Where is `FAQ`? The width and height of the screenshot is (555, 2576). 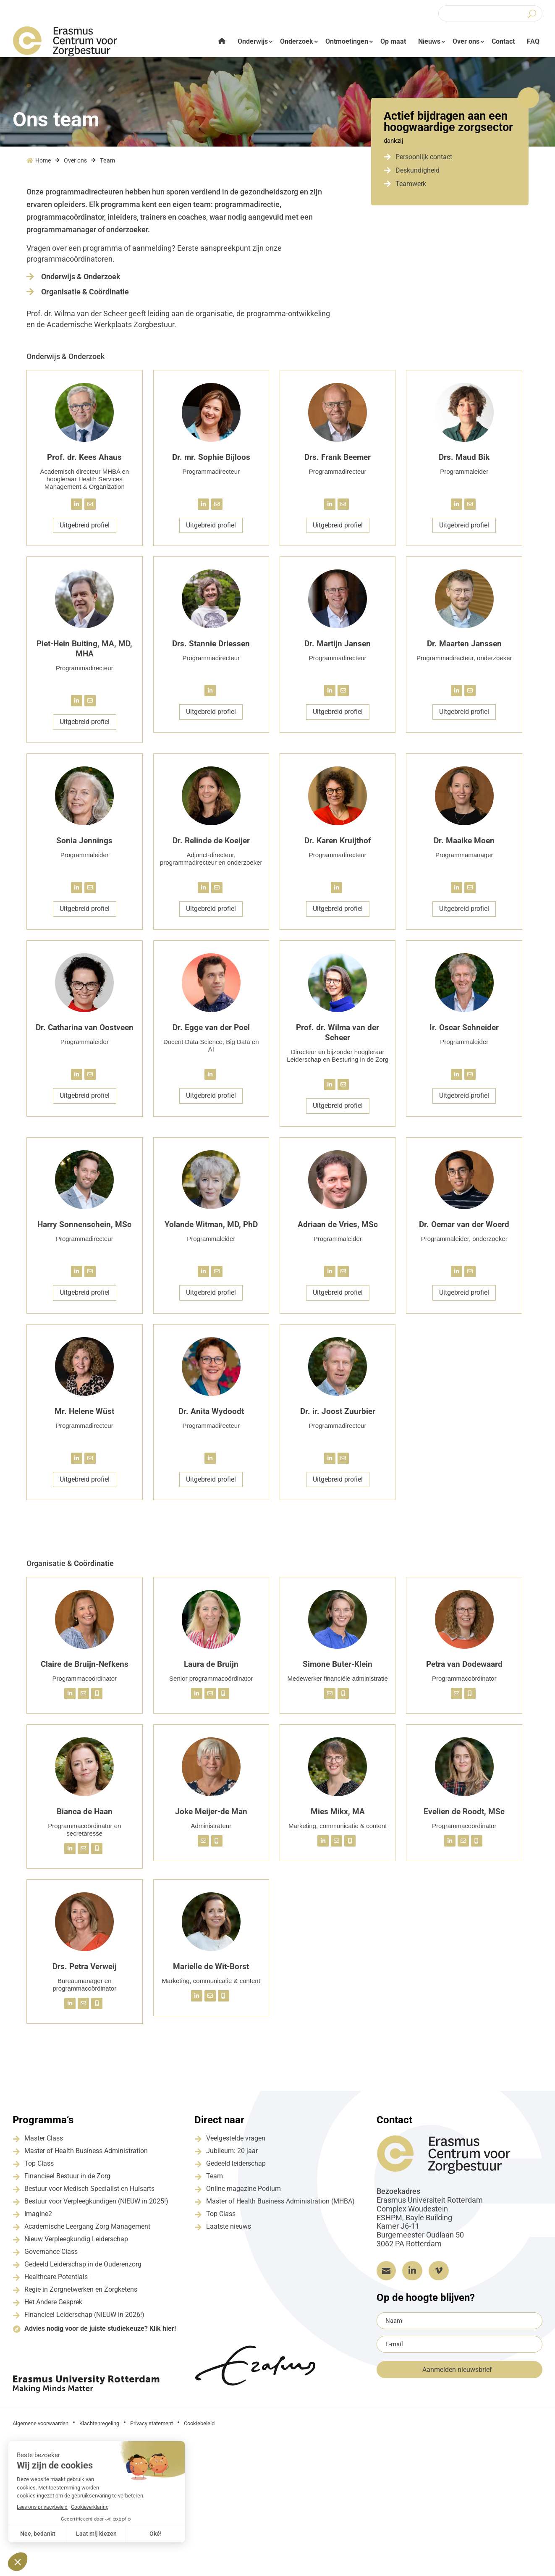
FAQ is located at coordinates (533, 41).